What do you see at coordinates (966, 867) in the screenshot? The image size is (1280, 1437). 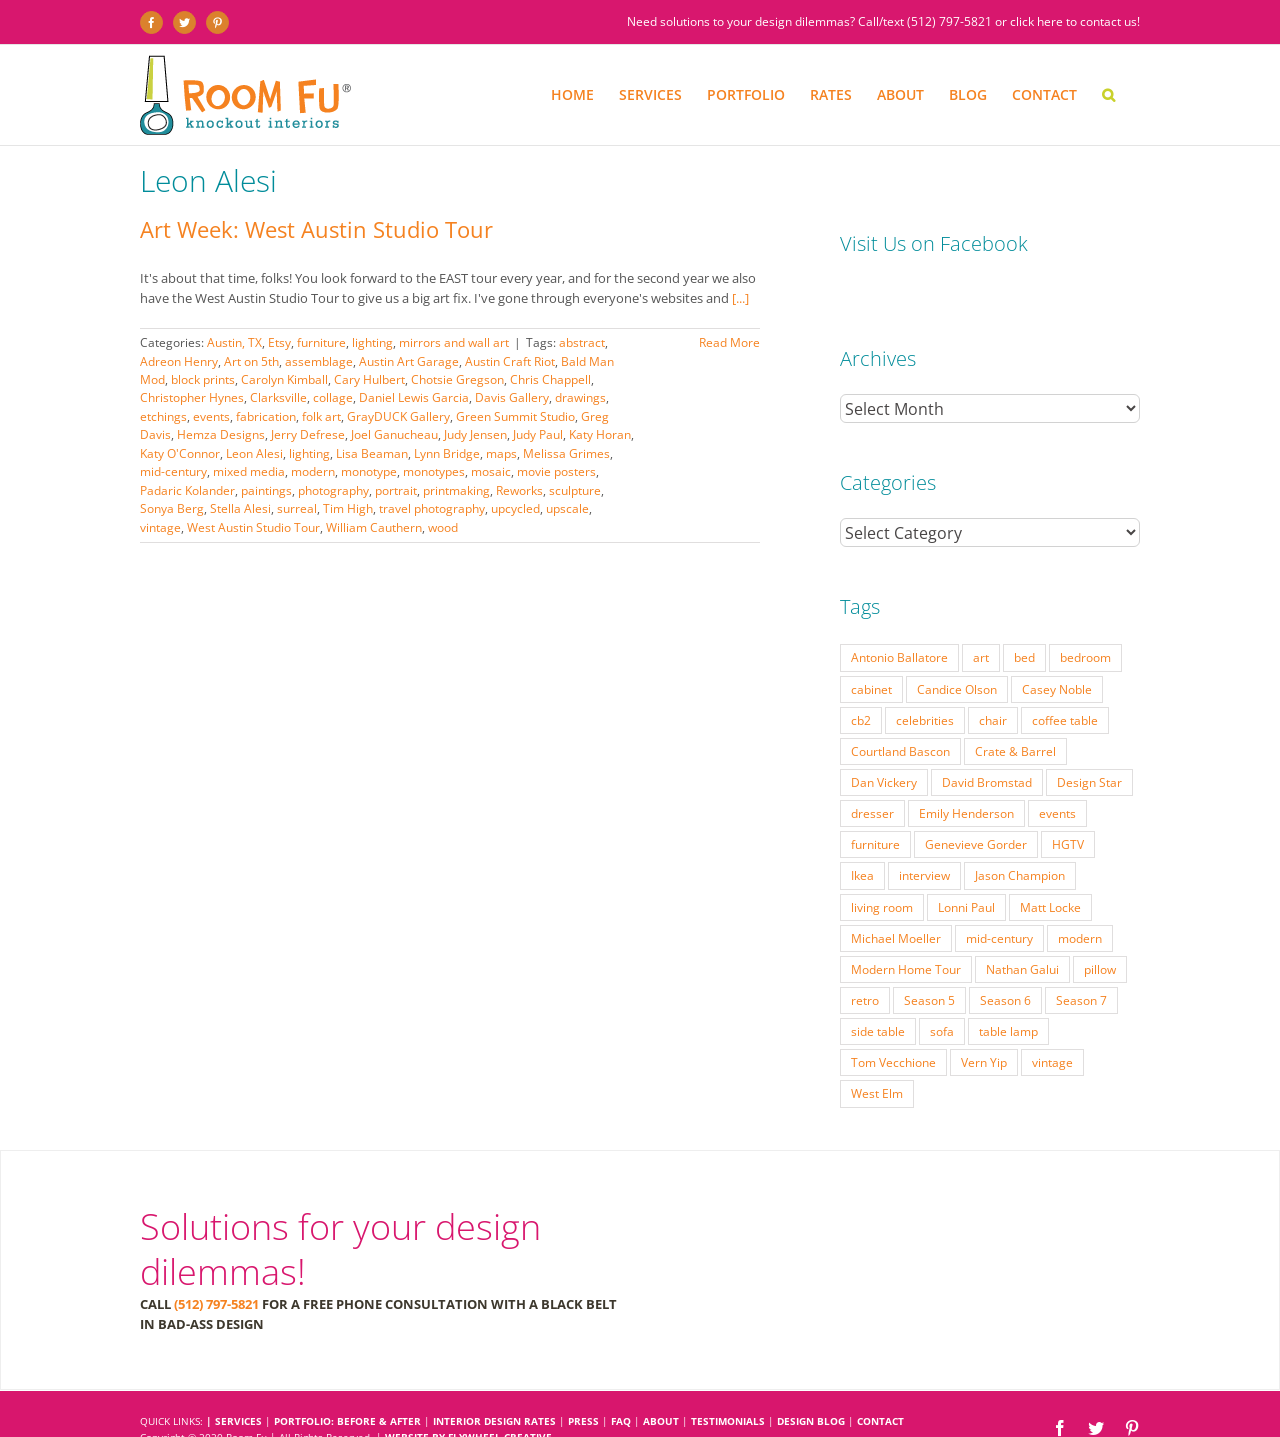 I see `Lonni Paul [Lonni Paul (20 items)]` at bounding box center [966, 867].